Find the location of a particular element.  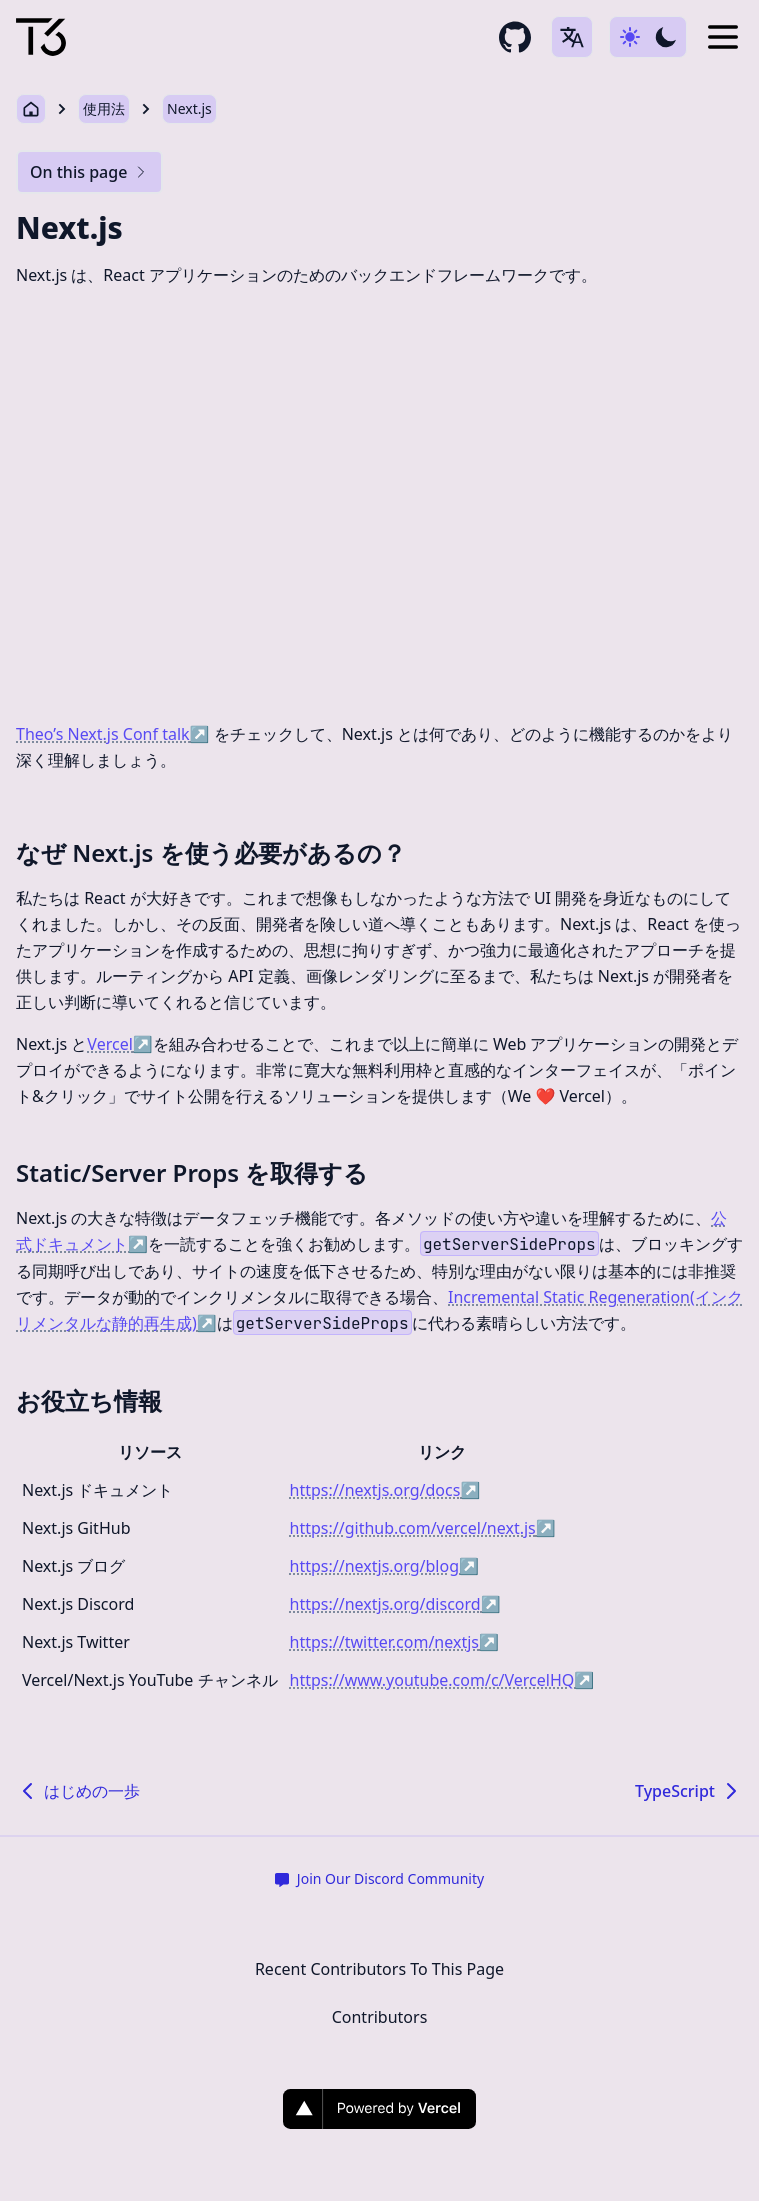

https://twitter.com/nextjs is located at coordinates (394, 1642).